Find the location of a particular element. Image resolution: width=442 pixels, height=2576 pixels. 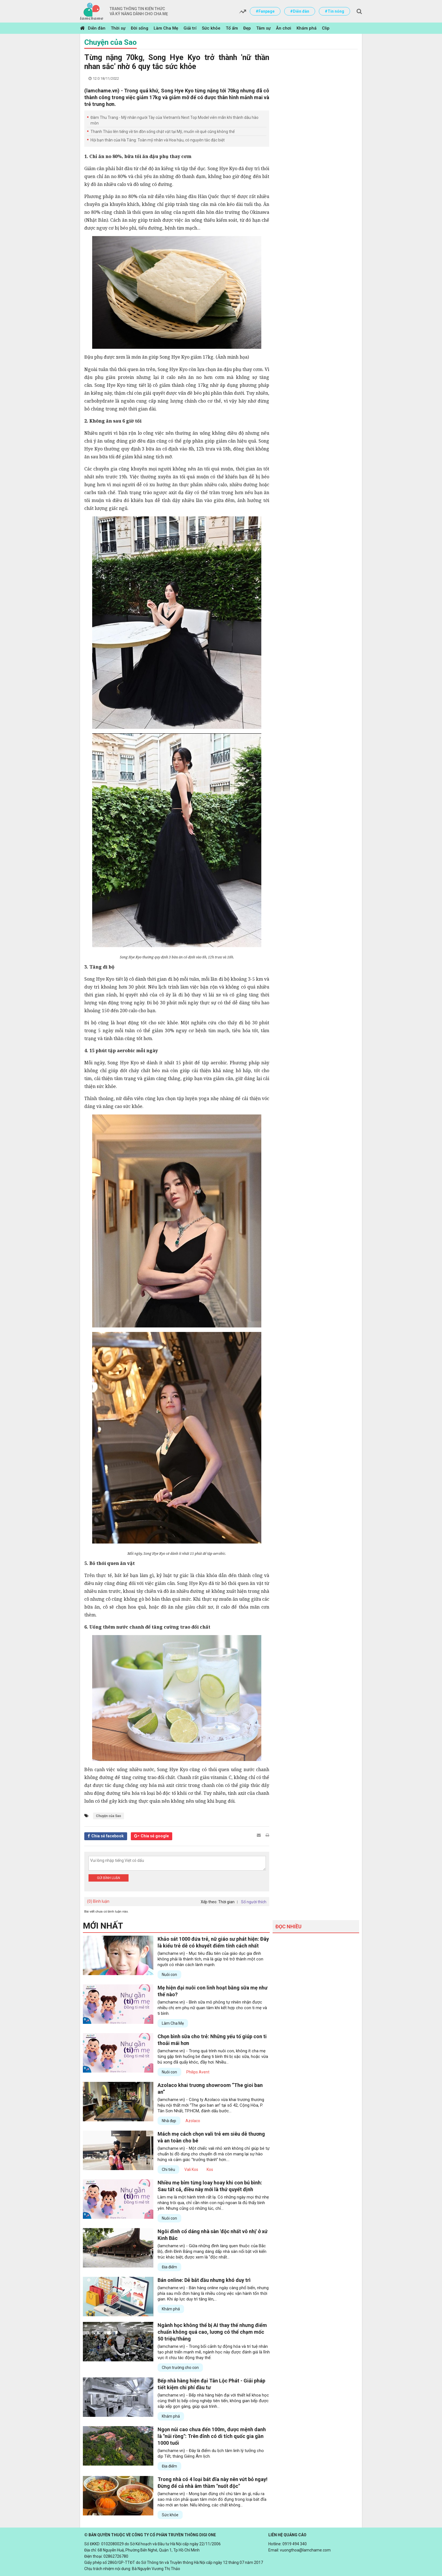

Đẹp is located at coordinates (247, 28).